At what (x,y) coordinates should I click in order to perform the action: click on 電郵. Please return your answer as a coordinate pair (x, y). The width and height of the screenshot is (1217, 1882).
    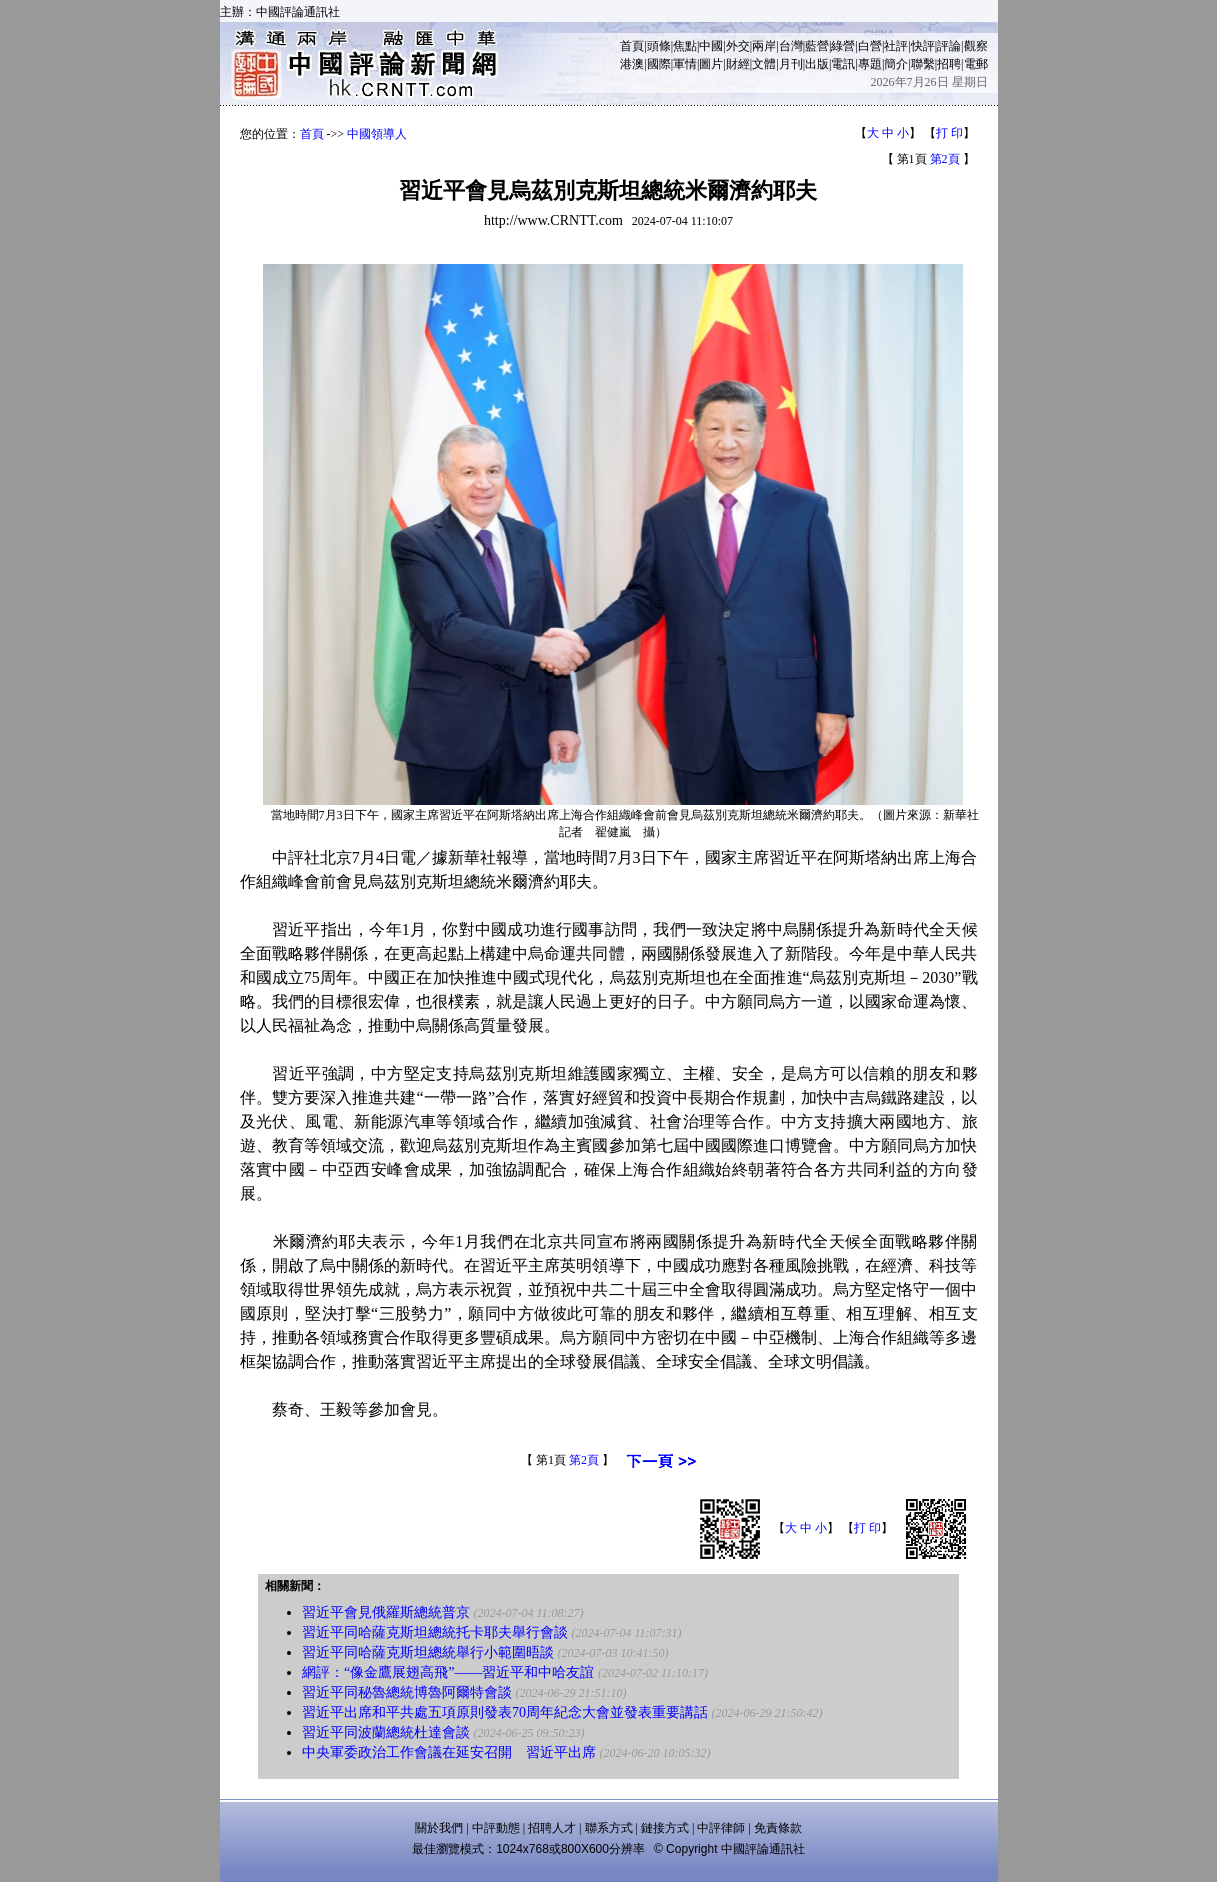
    Looking at the image, I should click on (976, 64).